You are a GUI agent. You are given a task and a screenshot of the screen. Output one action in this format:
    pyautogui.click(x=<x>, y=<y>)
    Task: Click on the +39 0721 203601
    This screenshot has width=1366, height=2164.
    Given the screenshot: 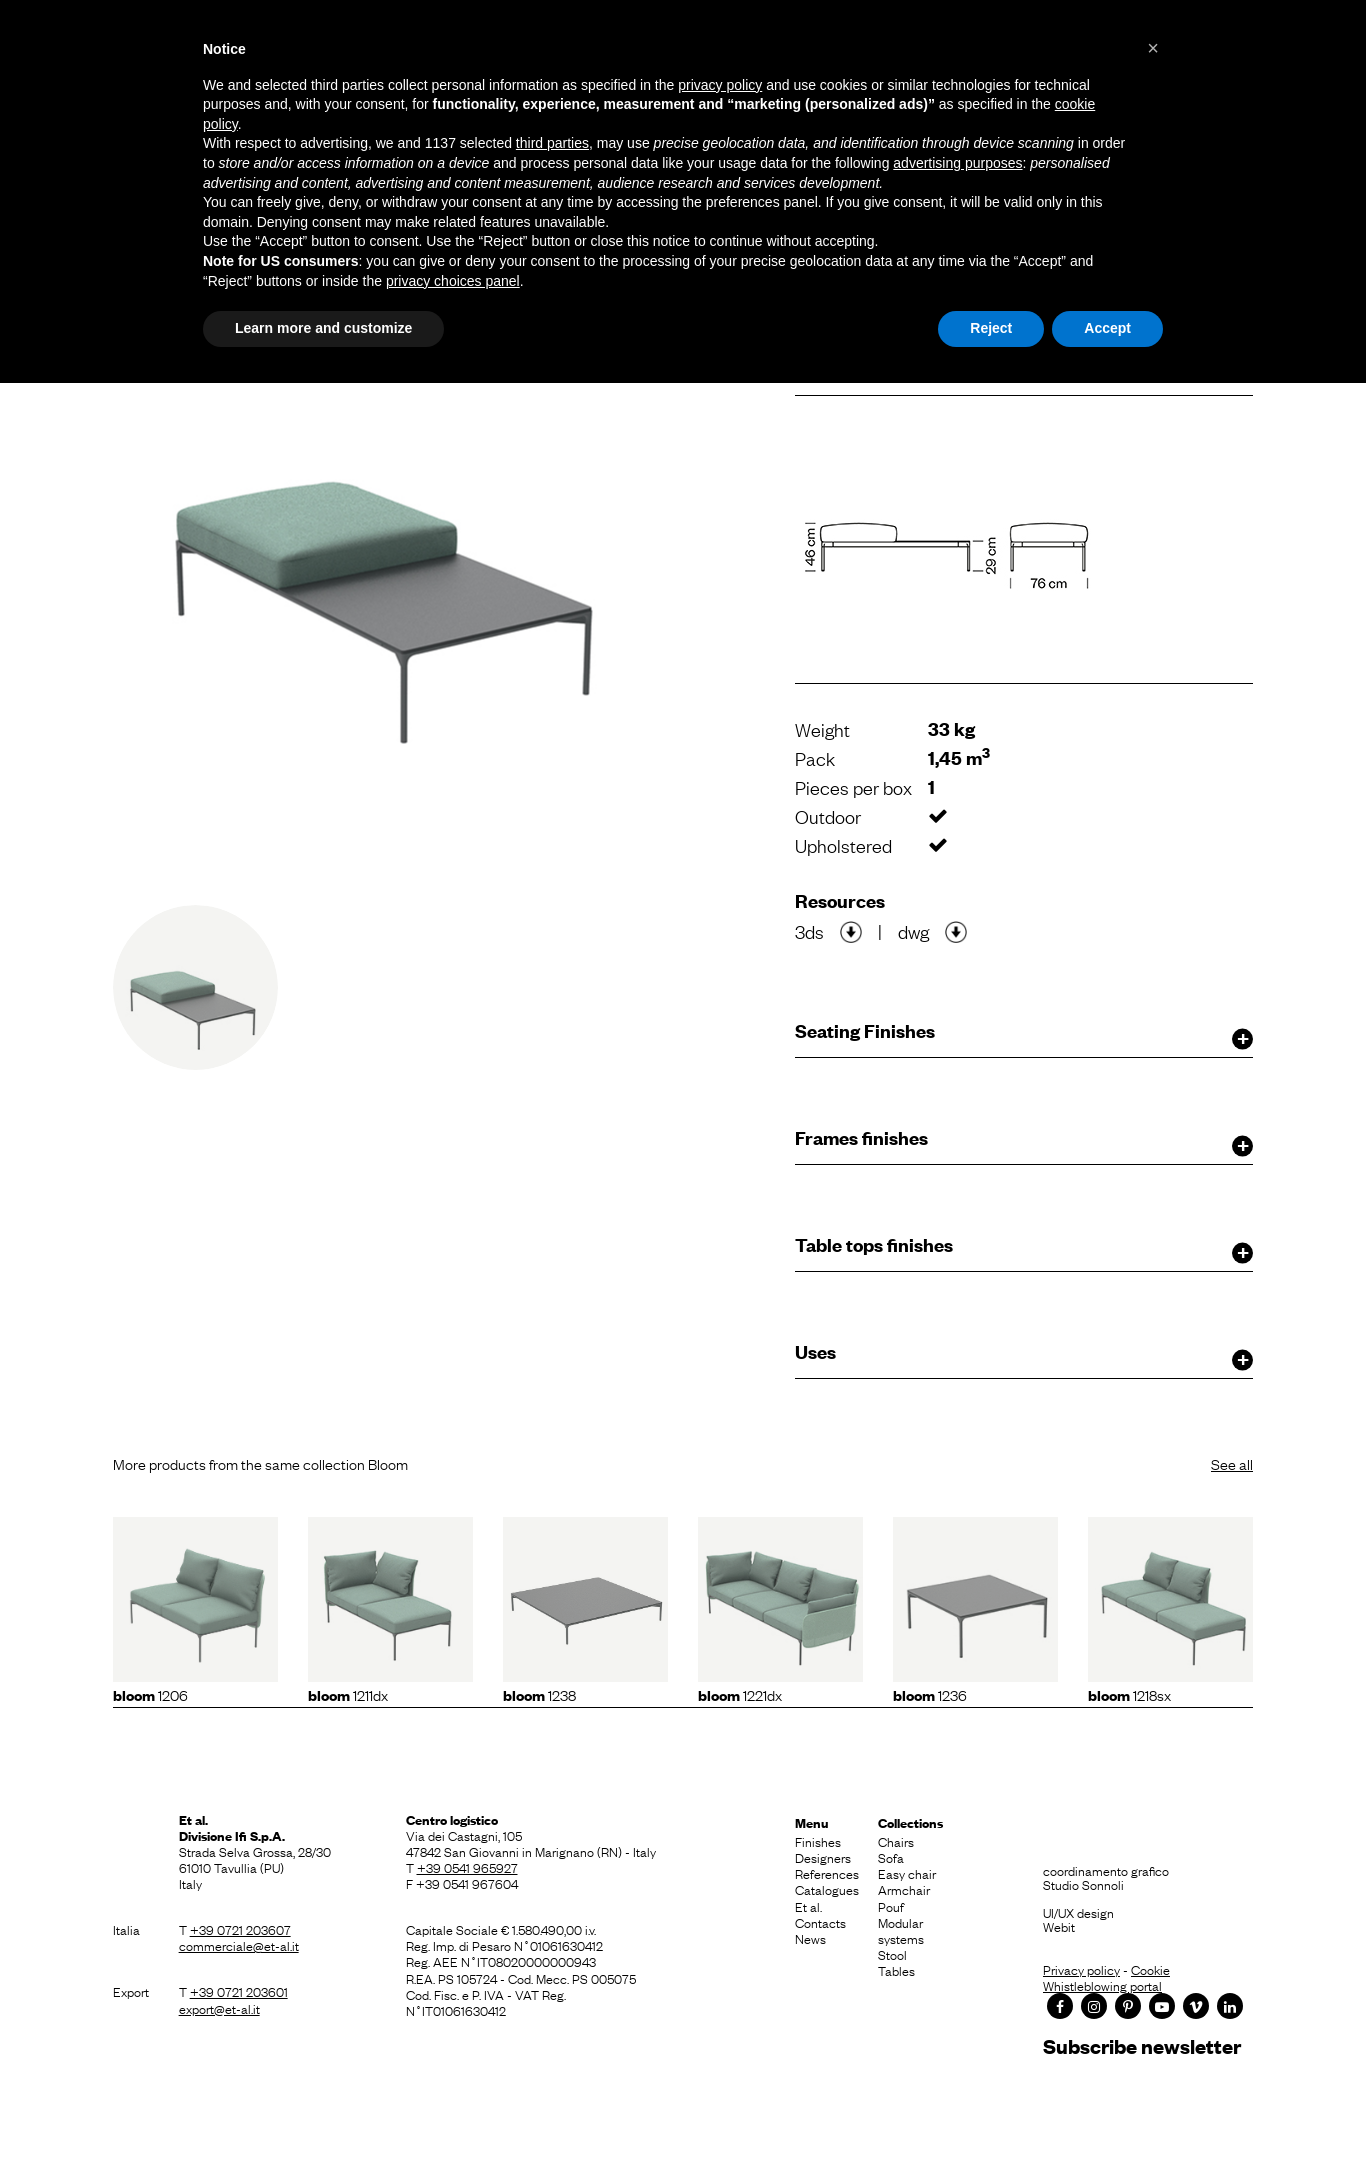 What is the action you would take?
    pyautogui.click(x=239, y=1991)
    